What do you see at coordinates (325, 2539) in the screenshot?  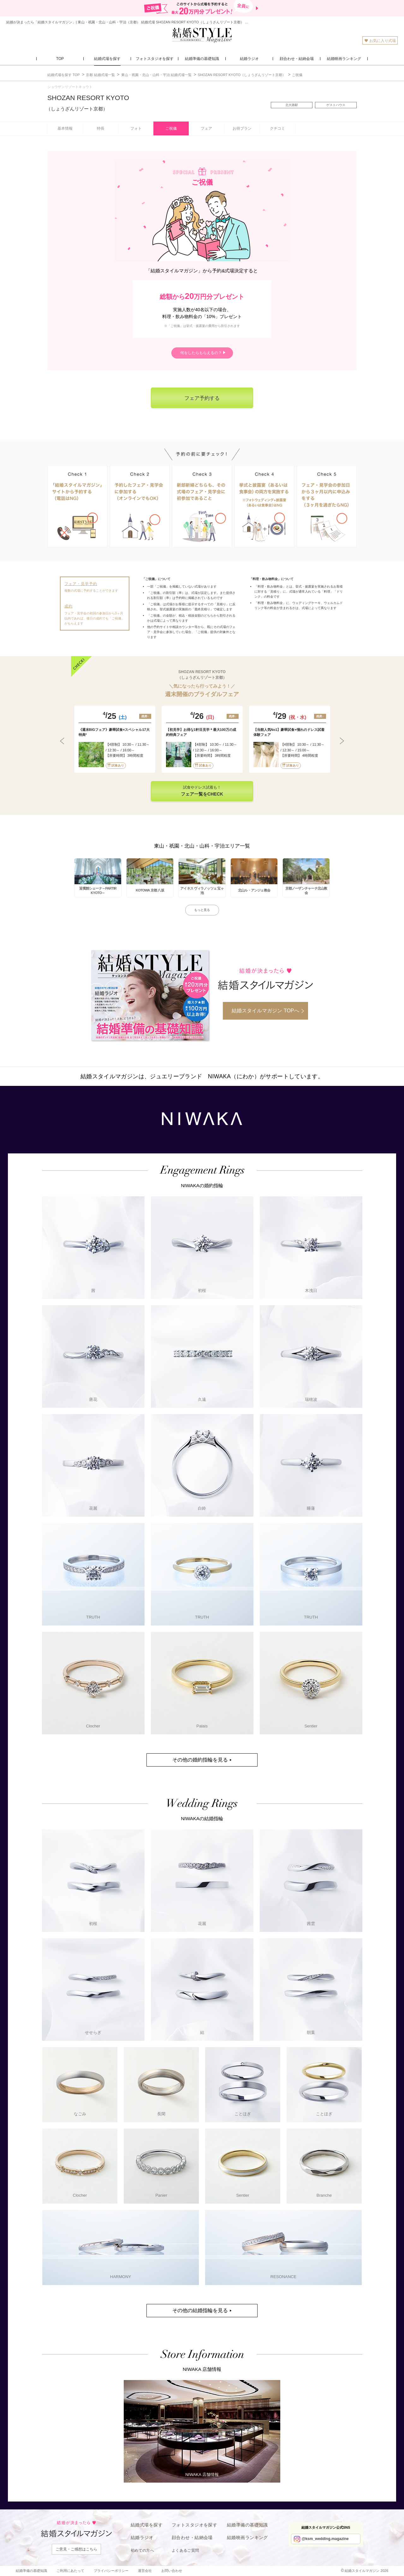 I see `@ksm_wedding.magazine` at bounding box center [325, 2539].